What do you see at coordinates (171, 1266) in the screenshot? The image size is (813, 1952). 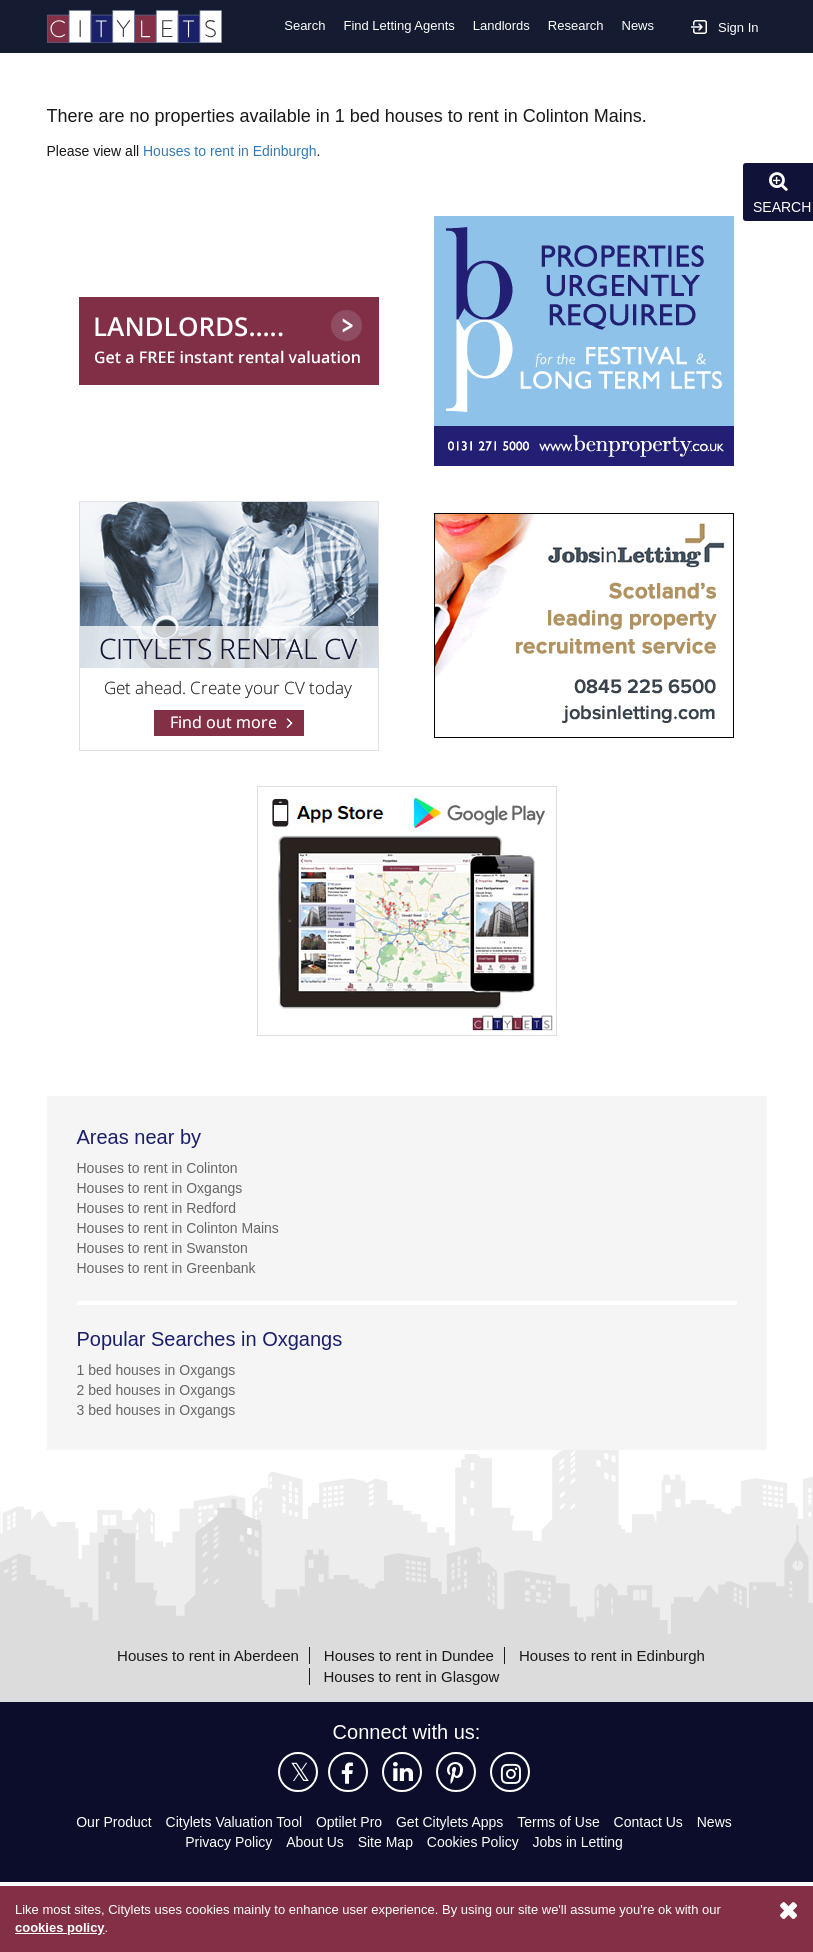 I see `Houses to rent in Greenbank` at bounding box center [171, 1266].